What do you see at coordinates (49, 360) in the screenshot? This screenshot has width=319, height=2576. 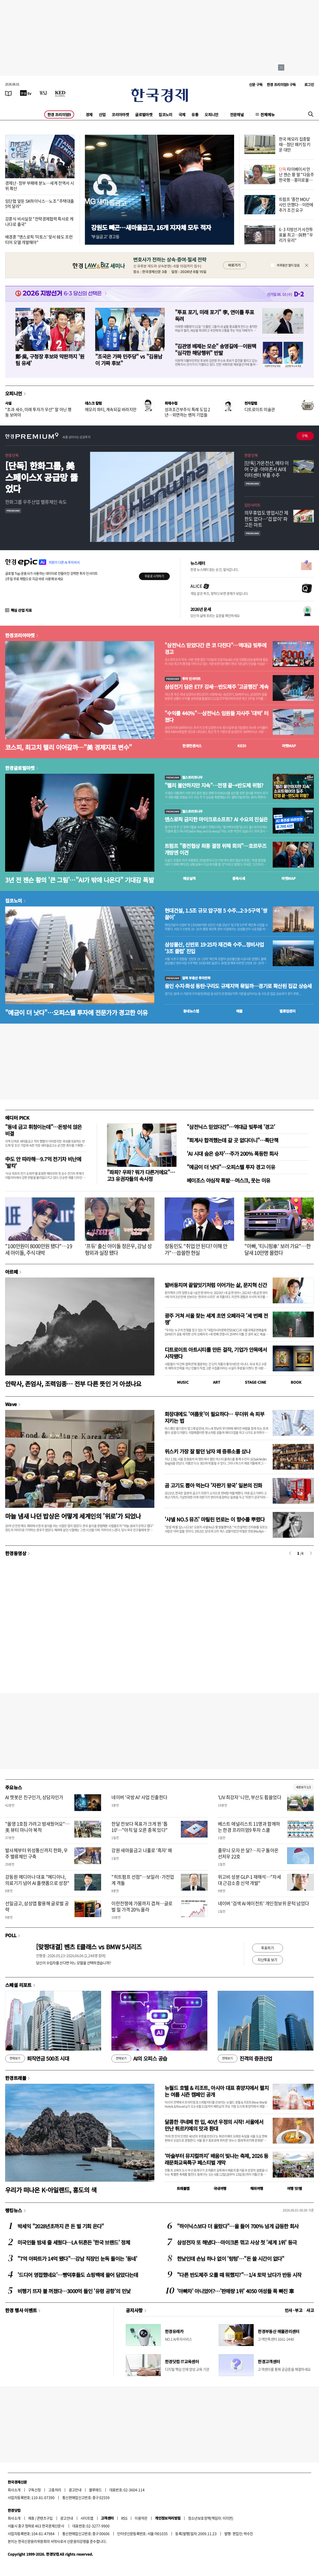 I see `鄭·吳, 구청장 후보와 막판까지 '원팀 유세'` at bounding box center [49, 360].